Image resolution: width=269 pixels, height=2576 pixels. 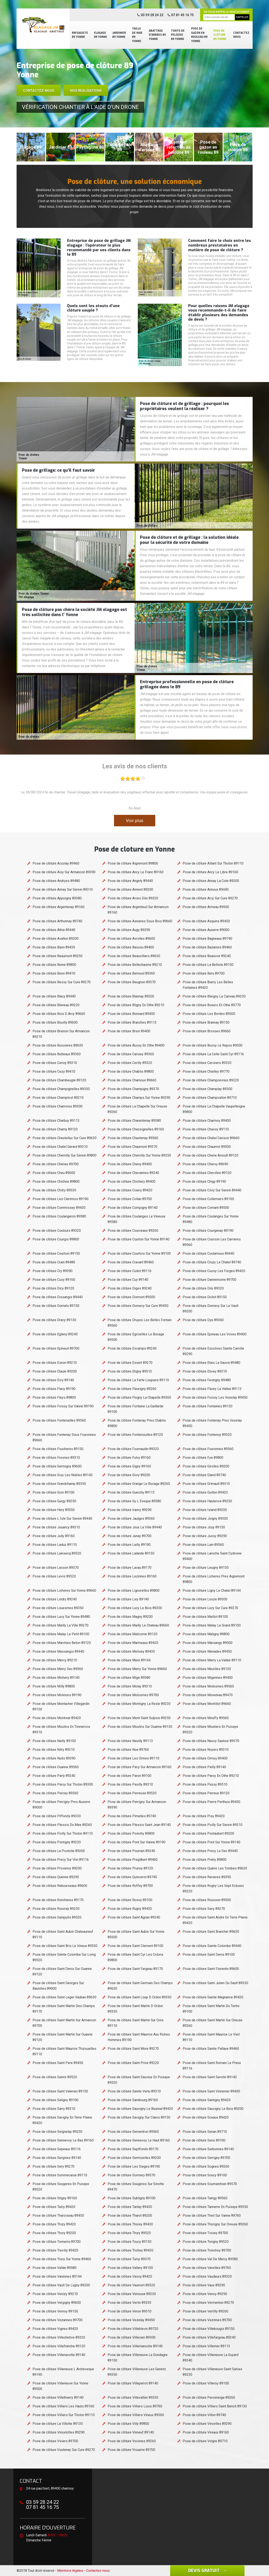 What do you see at coordinates (130, 2215) in the screenshot?
I see `Pose de clôture Tharot 89200` at bounding box center [130, 2215].